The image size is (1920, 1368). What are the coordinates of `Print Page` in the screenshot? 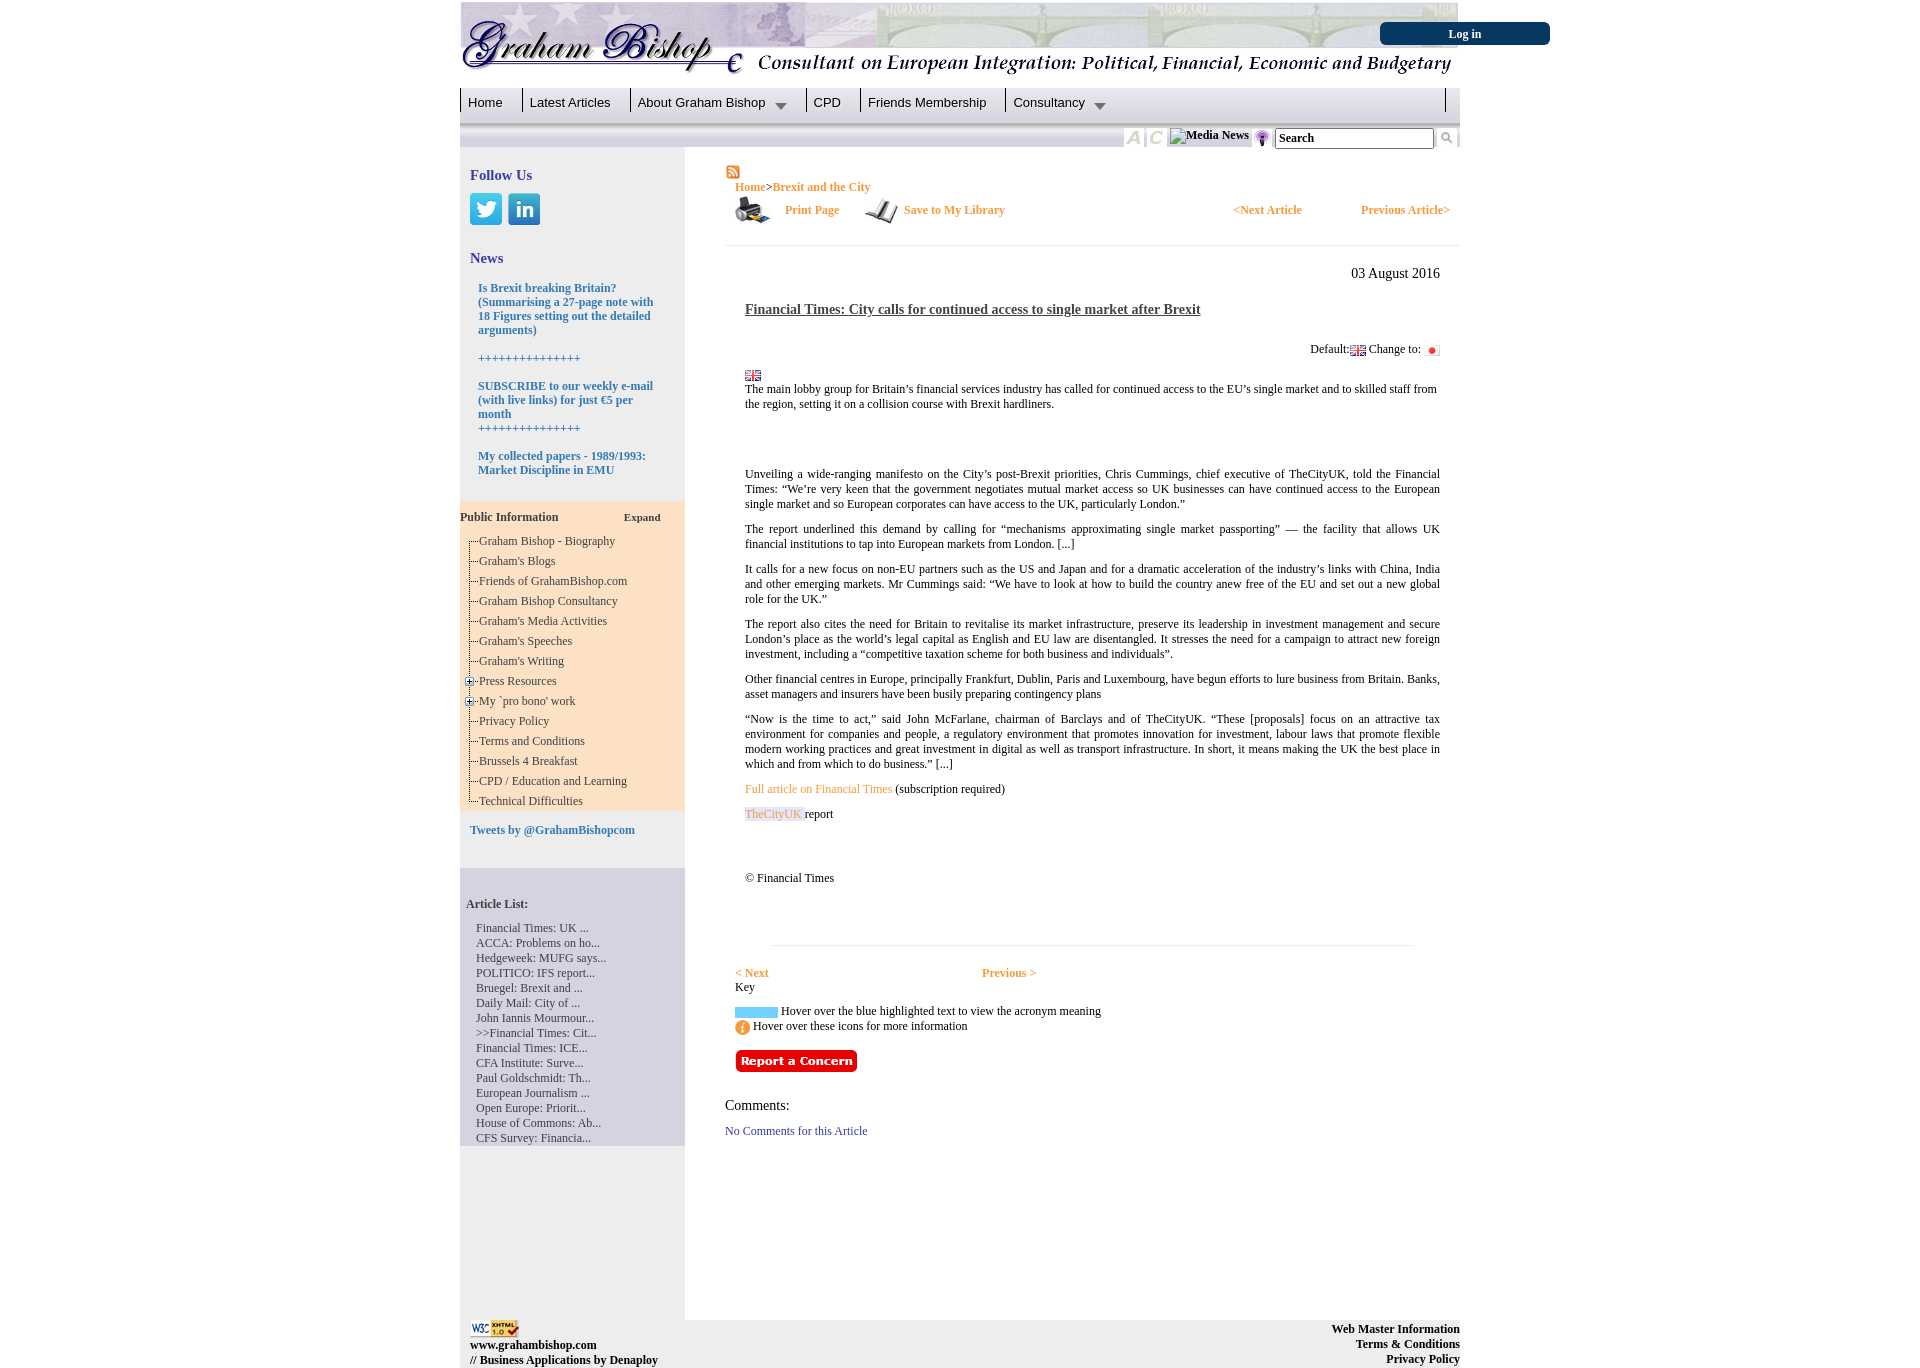 It's located at (812, 210).